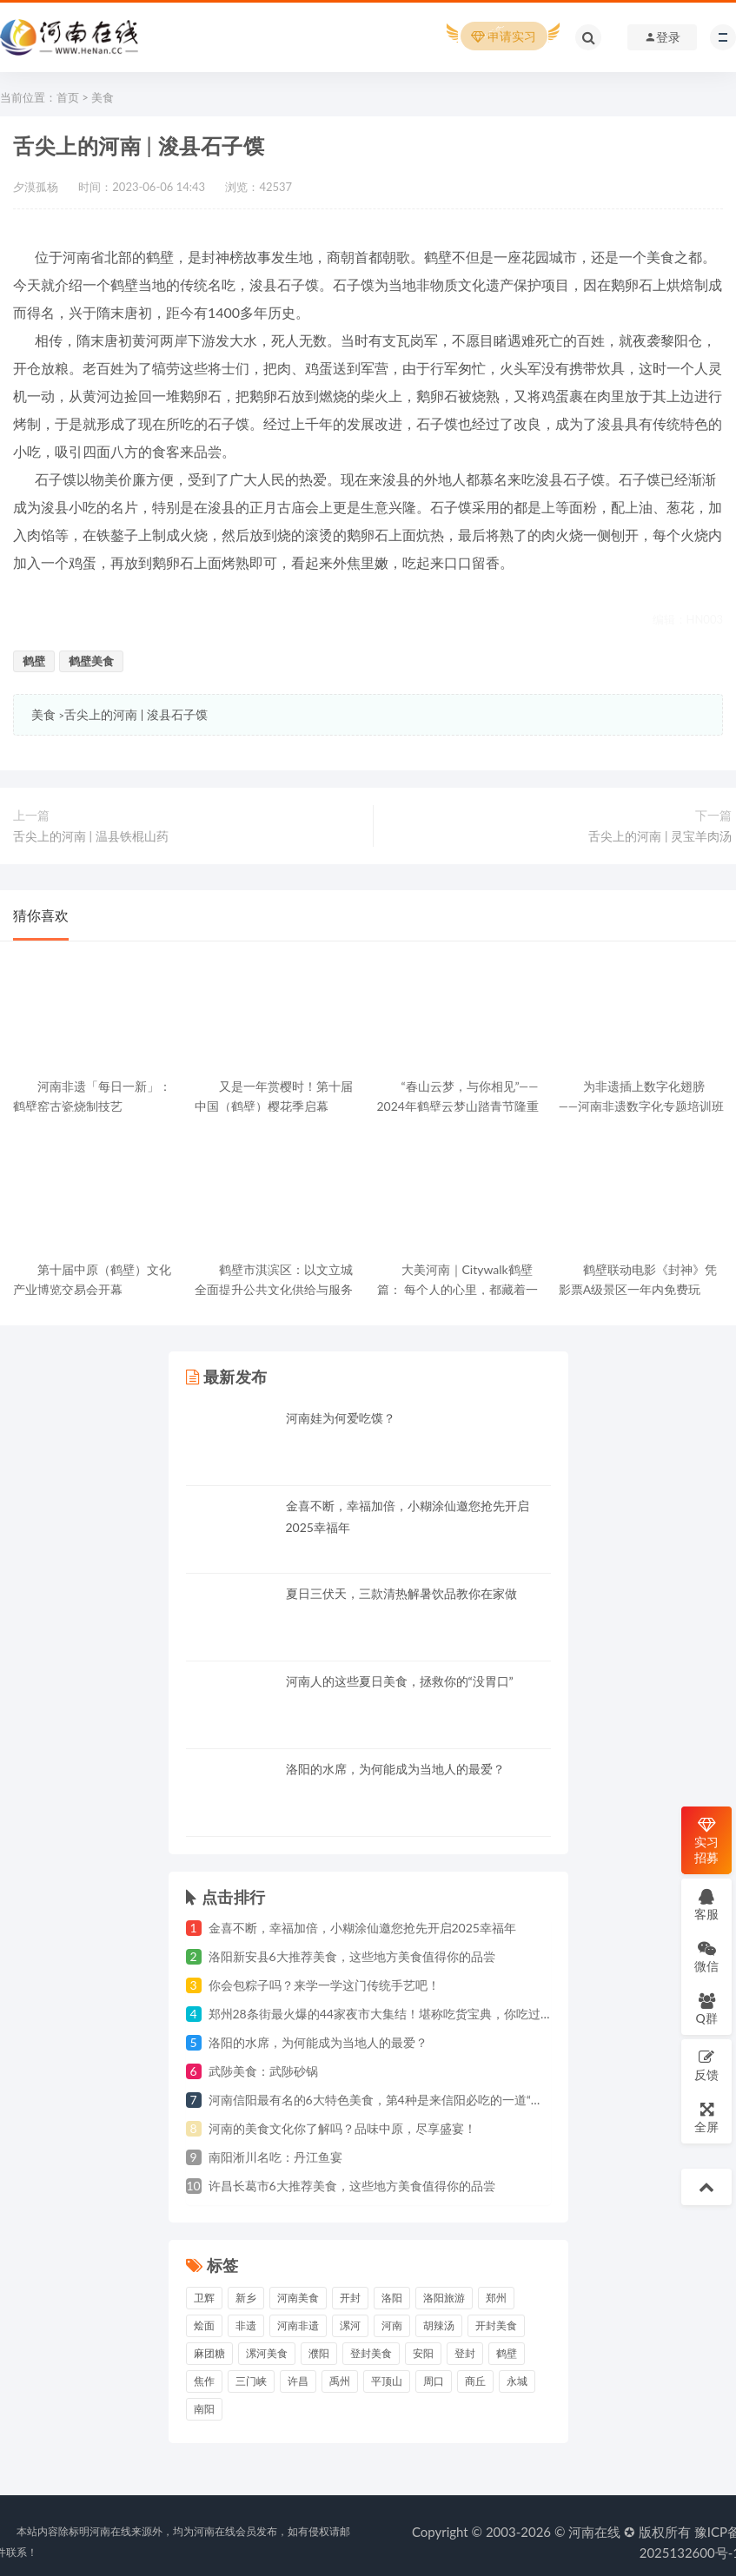 The width and height of the screenshot is (736, 2576). I want to click on 你会包粽子吗？来学一学这门传统手艺吧！, so click(324, 1985).